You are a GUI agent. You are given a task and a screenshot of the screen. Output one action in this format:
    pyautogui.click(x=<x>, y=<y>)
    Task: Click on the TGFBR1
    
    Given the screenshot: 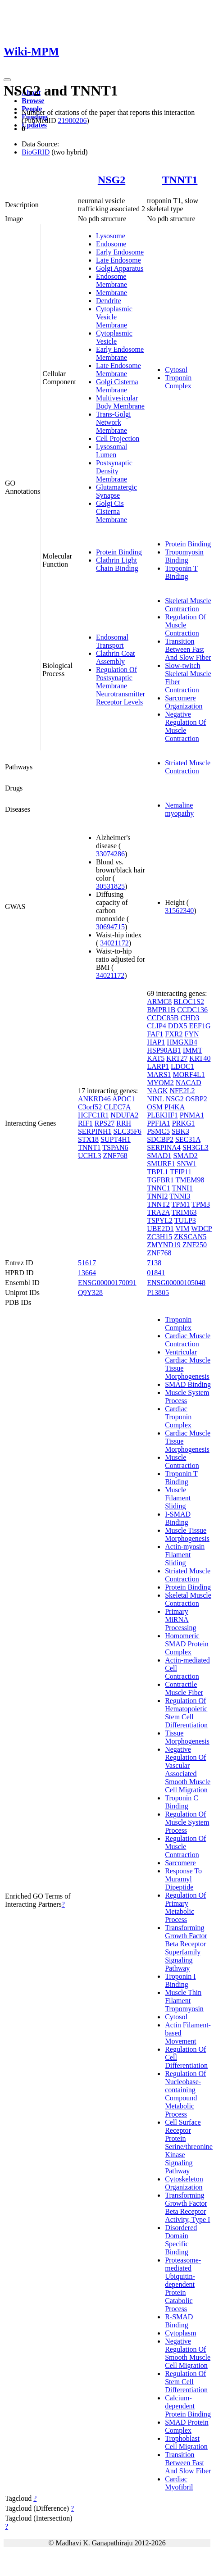 What is the action you would take?
    pyautogui.click(x=160, y=1180)
    